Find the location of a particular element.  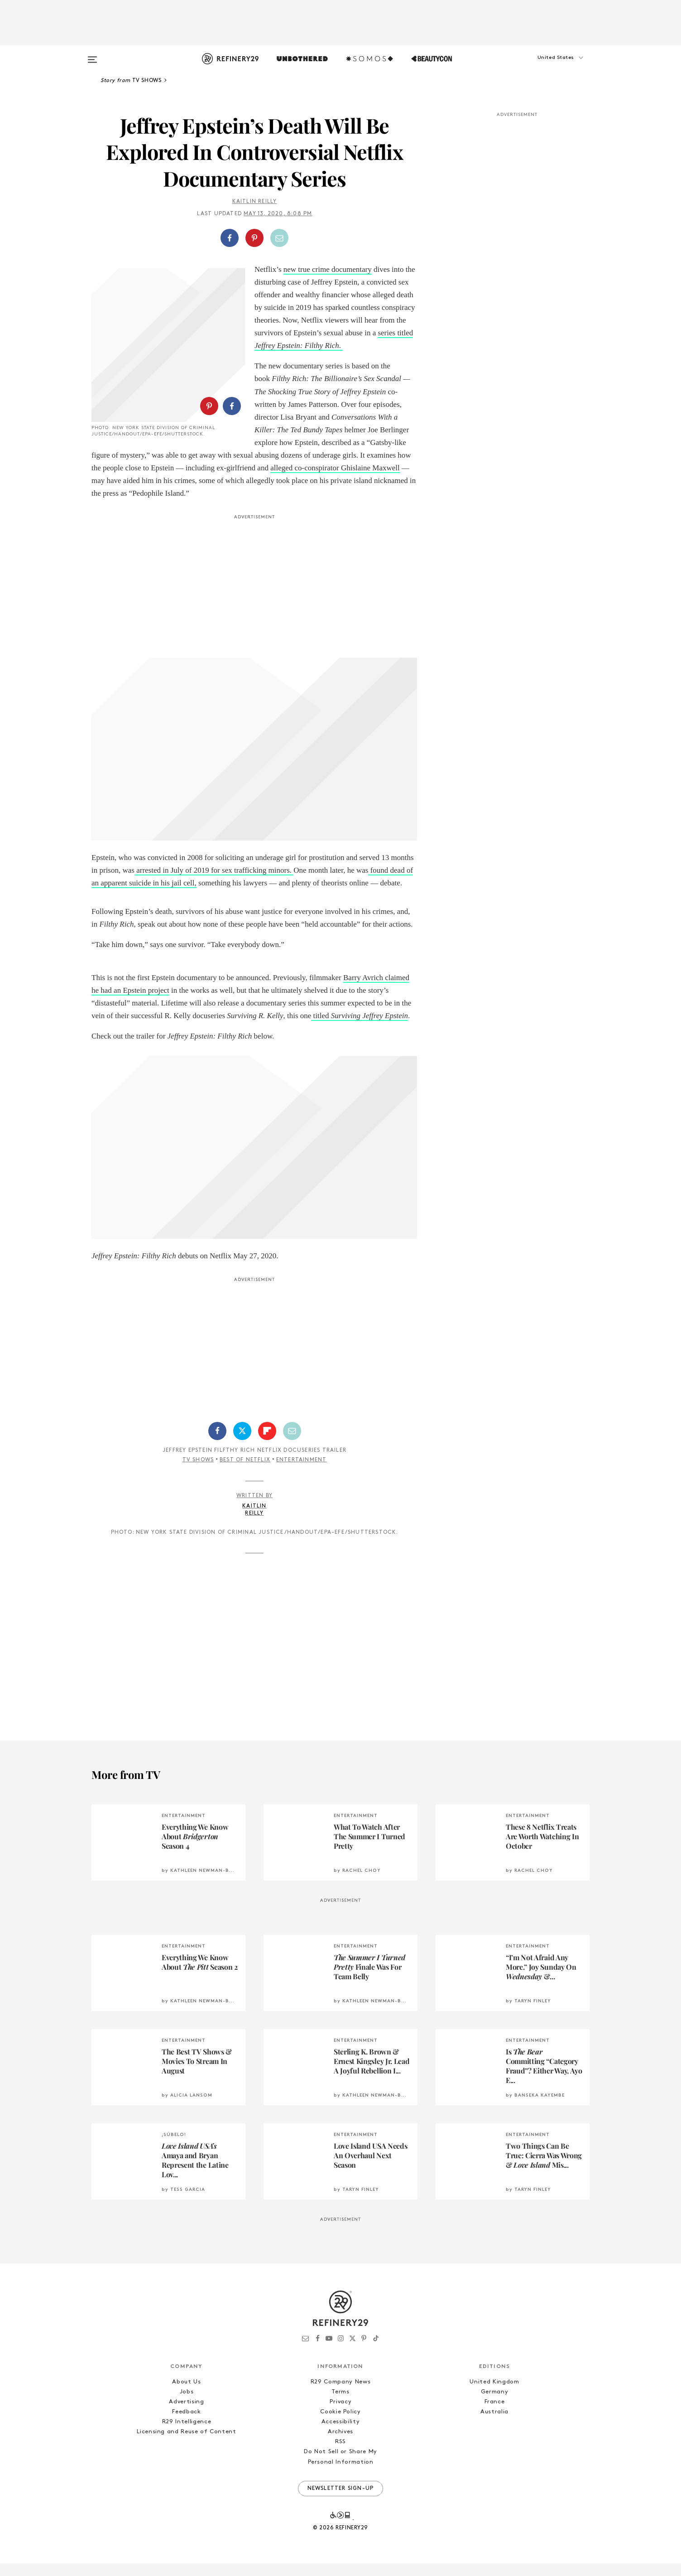

TV Shows is located at coordinates (198, 1472).